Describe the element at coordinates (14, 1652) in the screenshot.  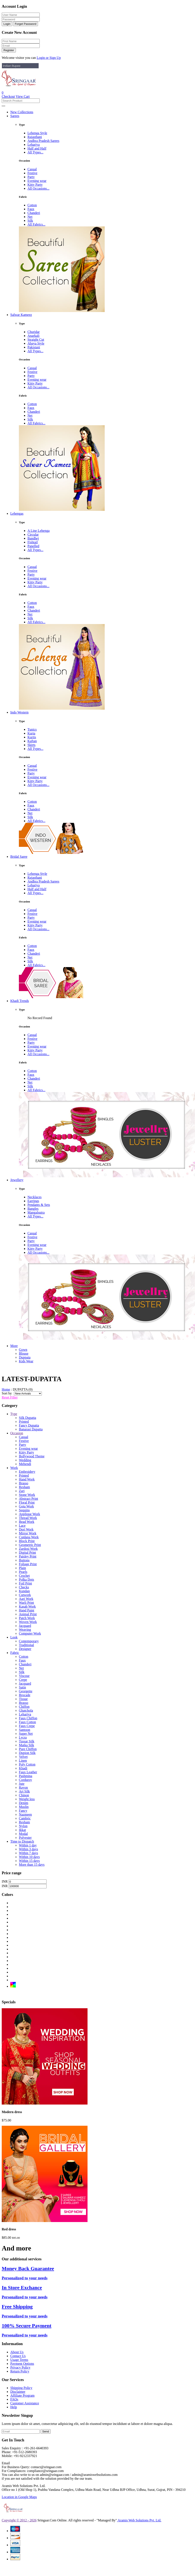
I see `Fabric` at that location.